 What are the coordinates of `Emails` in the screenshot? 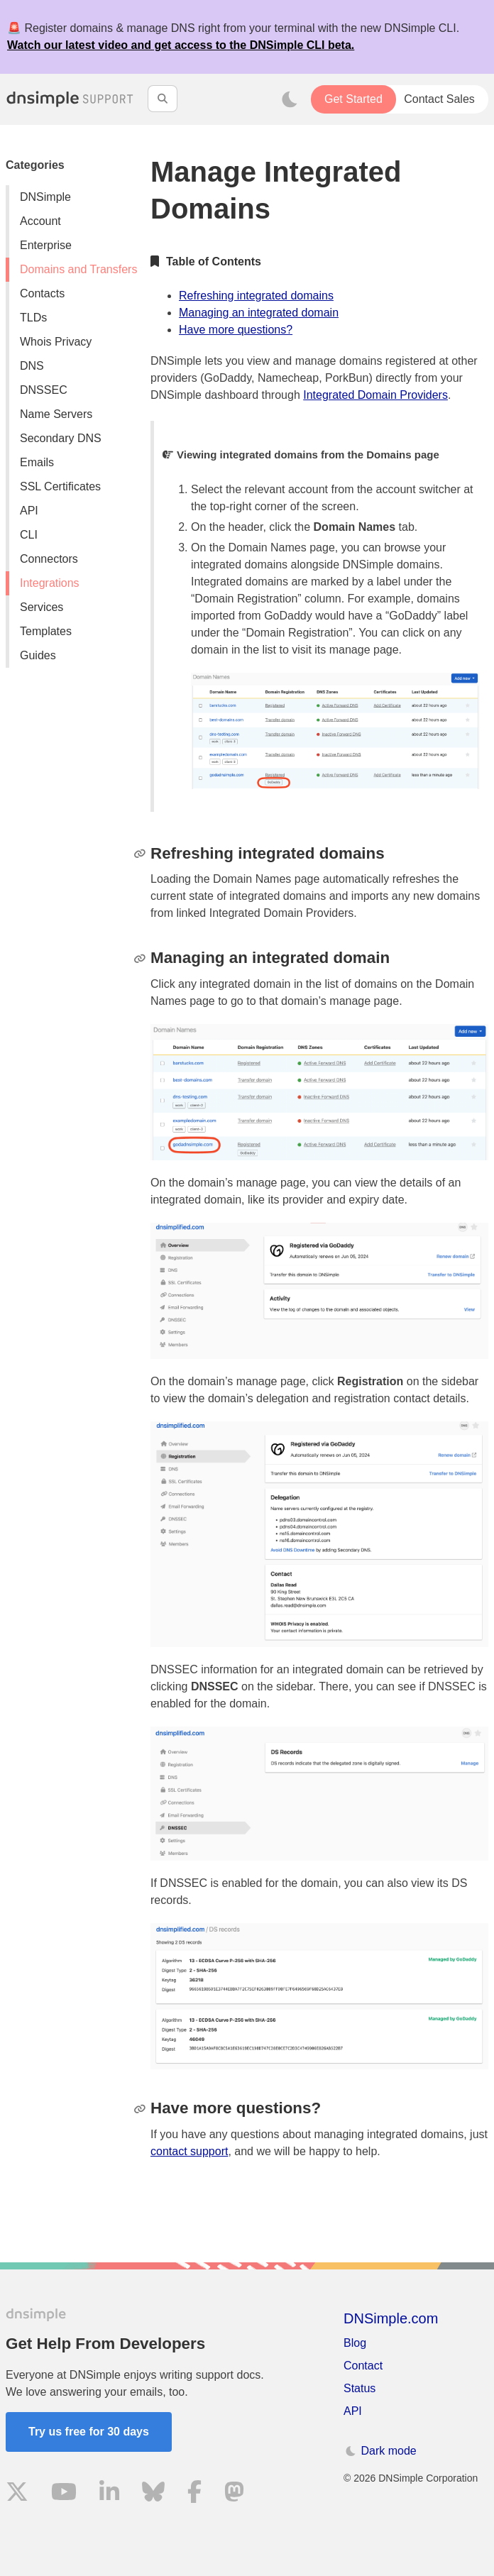 It's located at (37, 462).